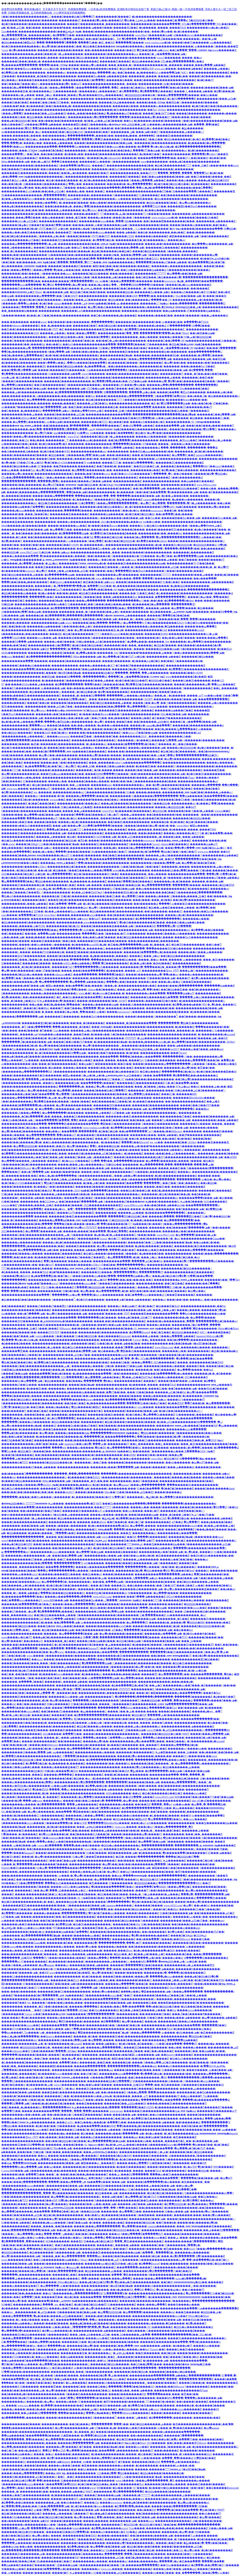 This screenshot has height=2576, width=241. I want to click on ������ҹ-������������, so click(165, 106).